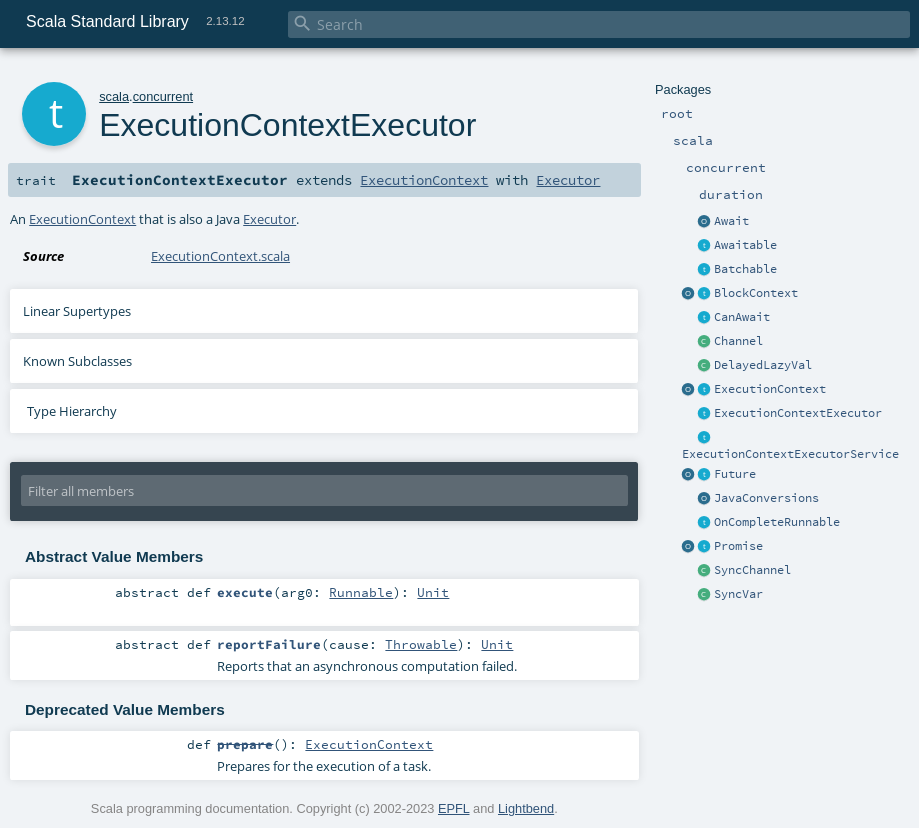 This screenshot has width=919, height=828. Describe the element at coordinates (738, 546) in the screenshot. I see `Promise` at that location.